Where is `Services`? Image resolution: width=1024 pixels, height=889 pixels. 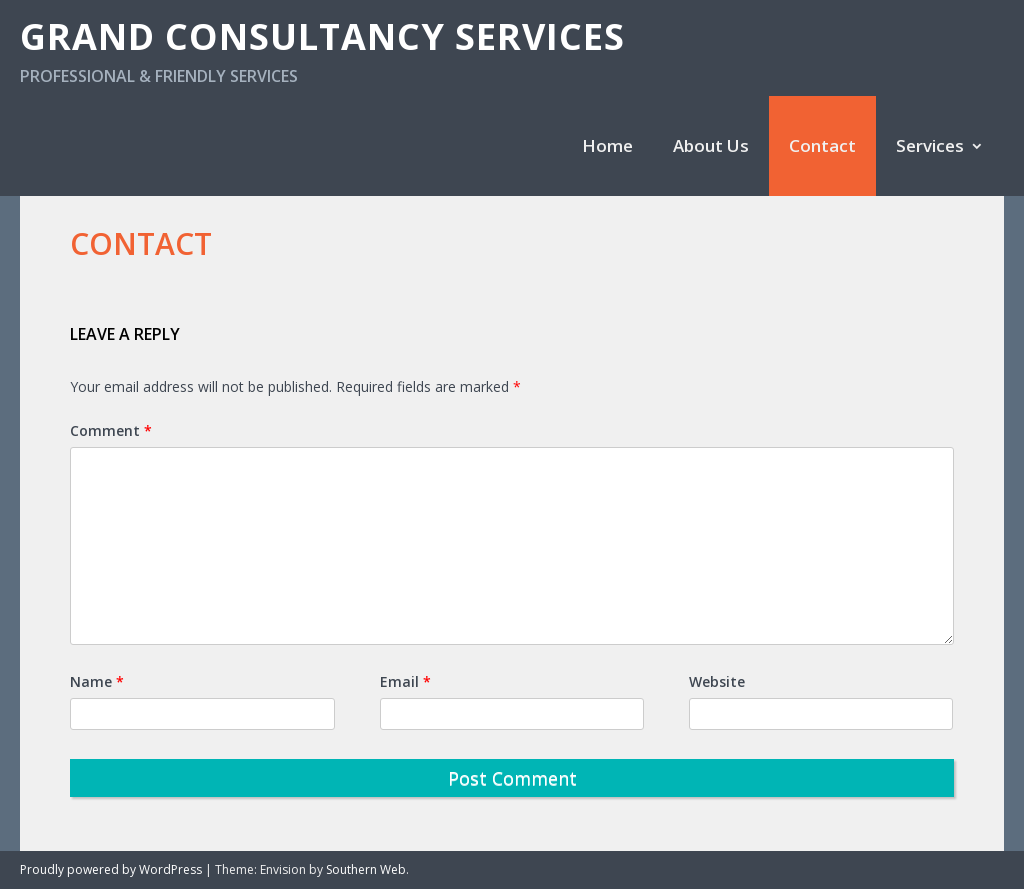
Services is located at coordinates (930, 145).